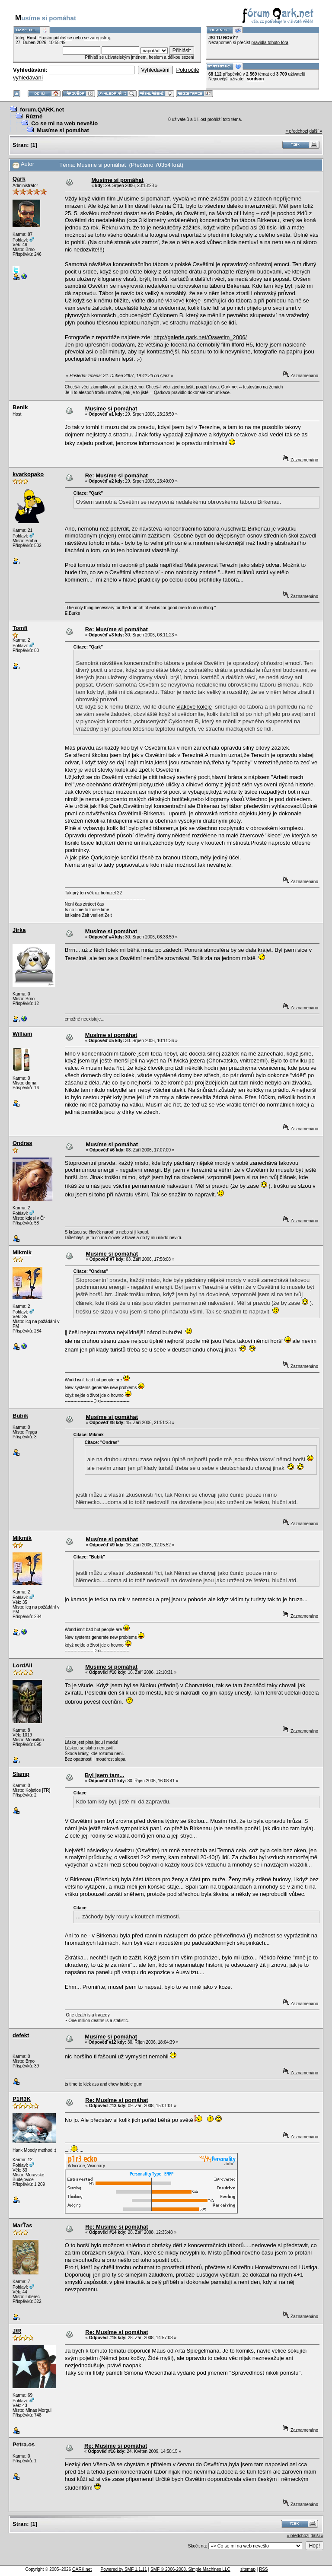  I want to click on Mikmik, so click(22, 1252).